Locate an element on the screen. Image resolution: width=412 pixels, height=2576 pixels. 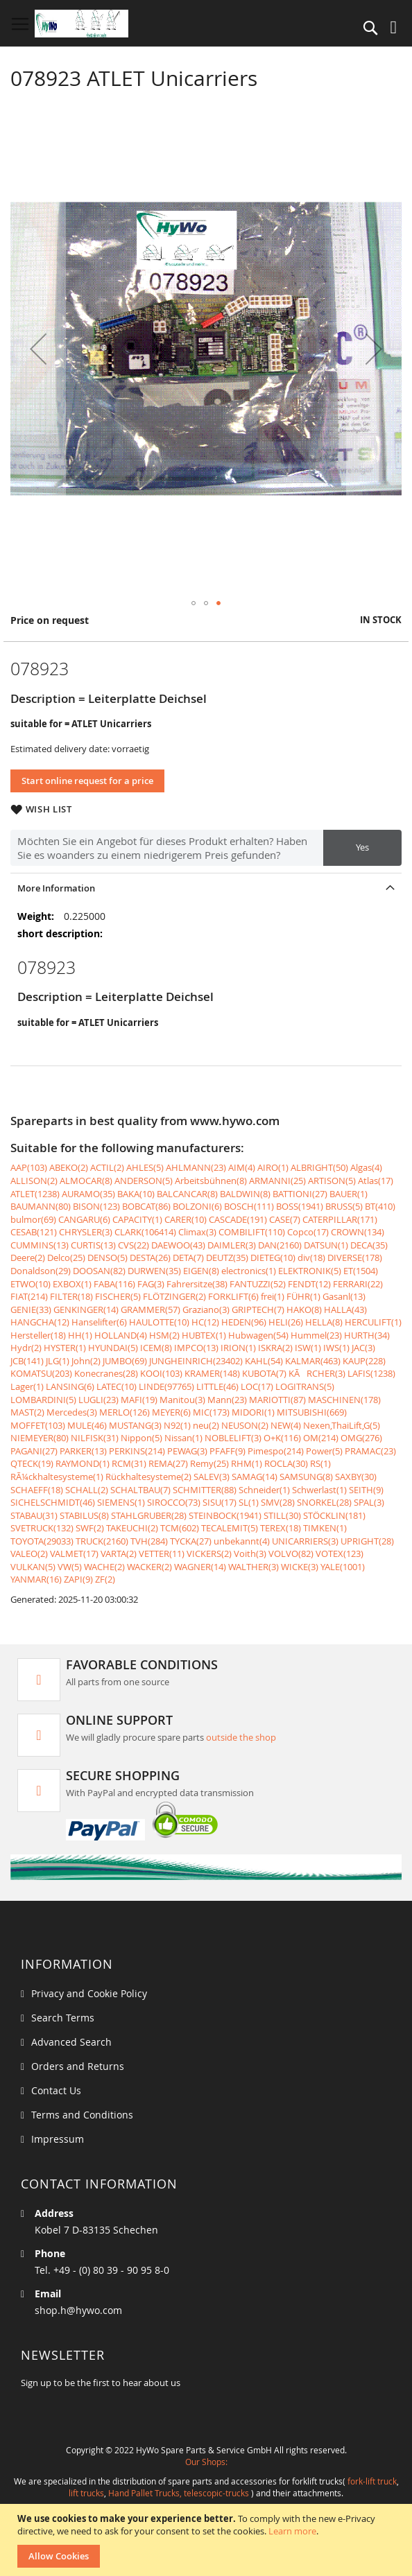
Orders and Returns is located at coordinates (77, 2066).